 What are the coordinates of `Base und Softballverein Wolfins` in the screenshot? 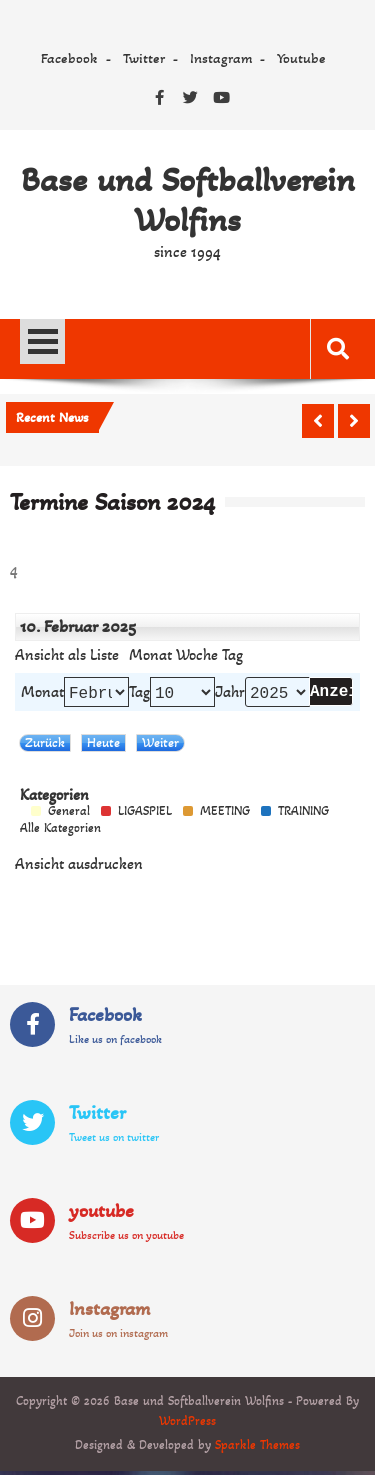 It's located at (188, 200).